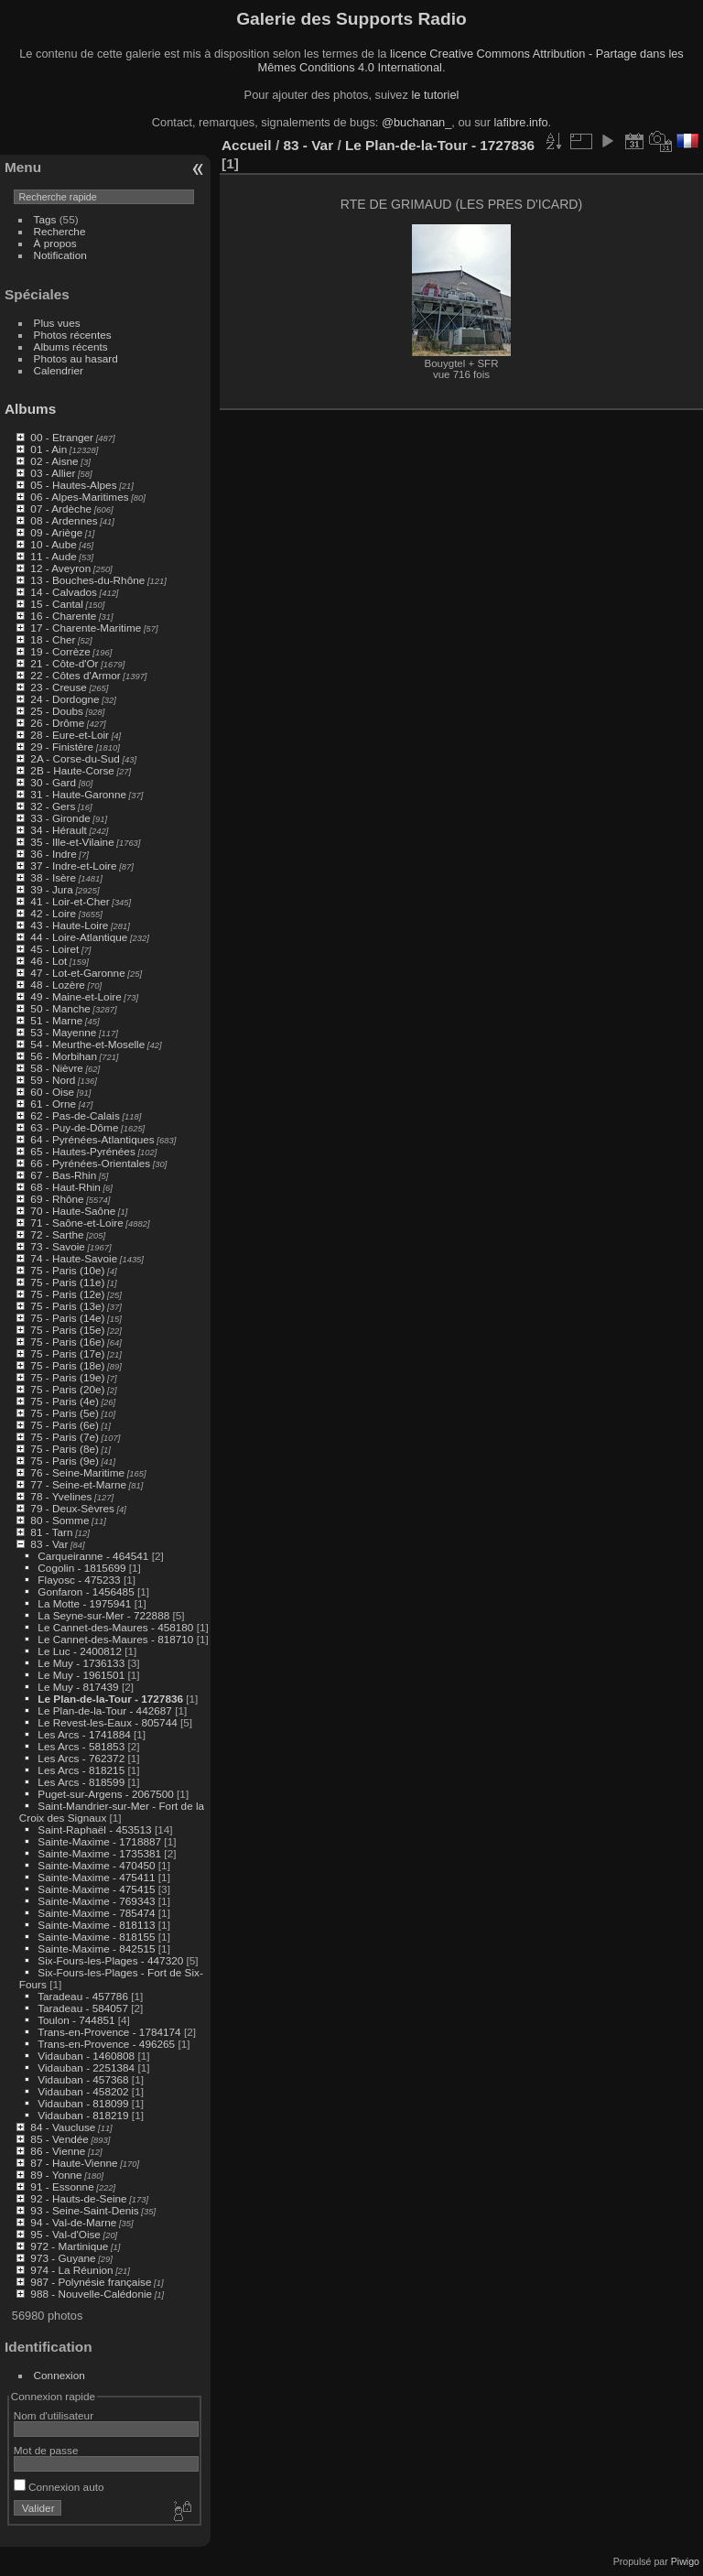 The width and height of the screenshot is (703, 2576). What do you see at coordinates (115, 1627) in the screenshot?
I see `Le Cannet-des-Maures - 458180` at bounding box center [115, 1627].